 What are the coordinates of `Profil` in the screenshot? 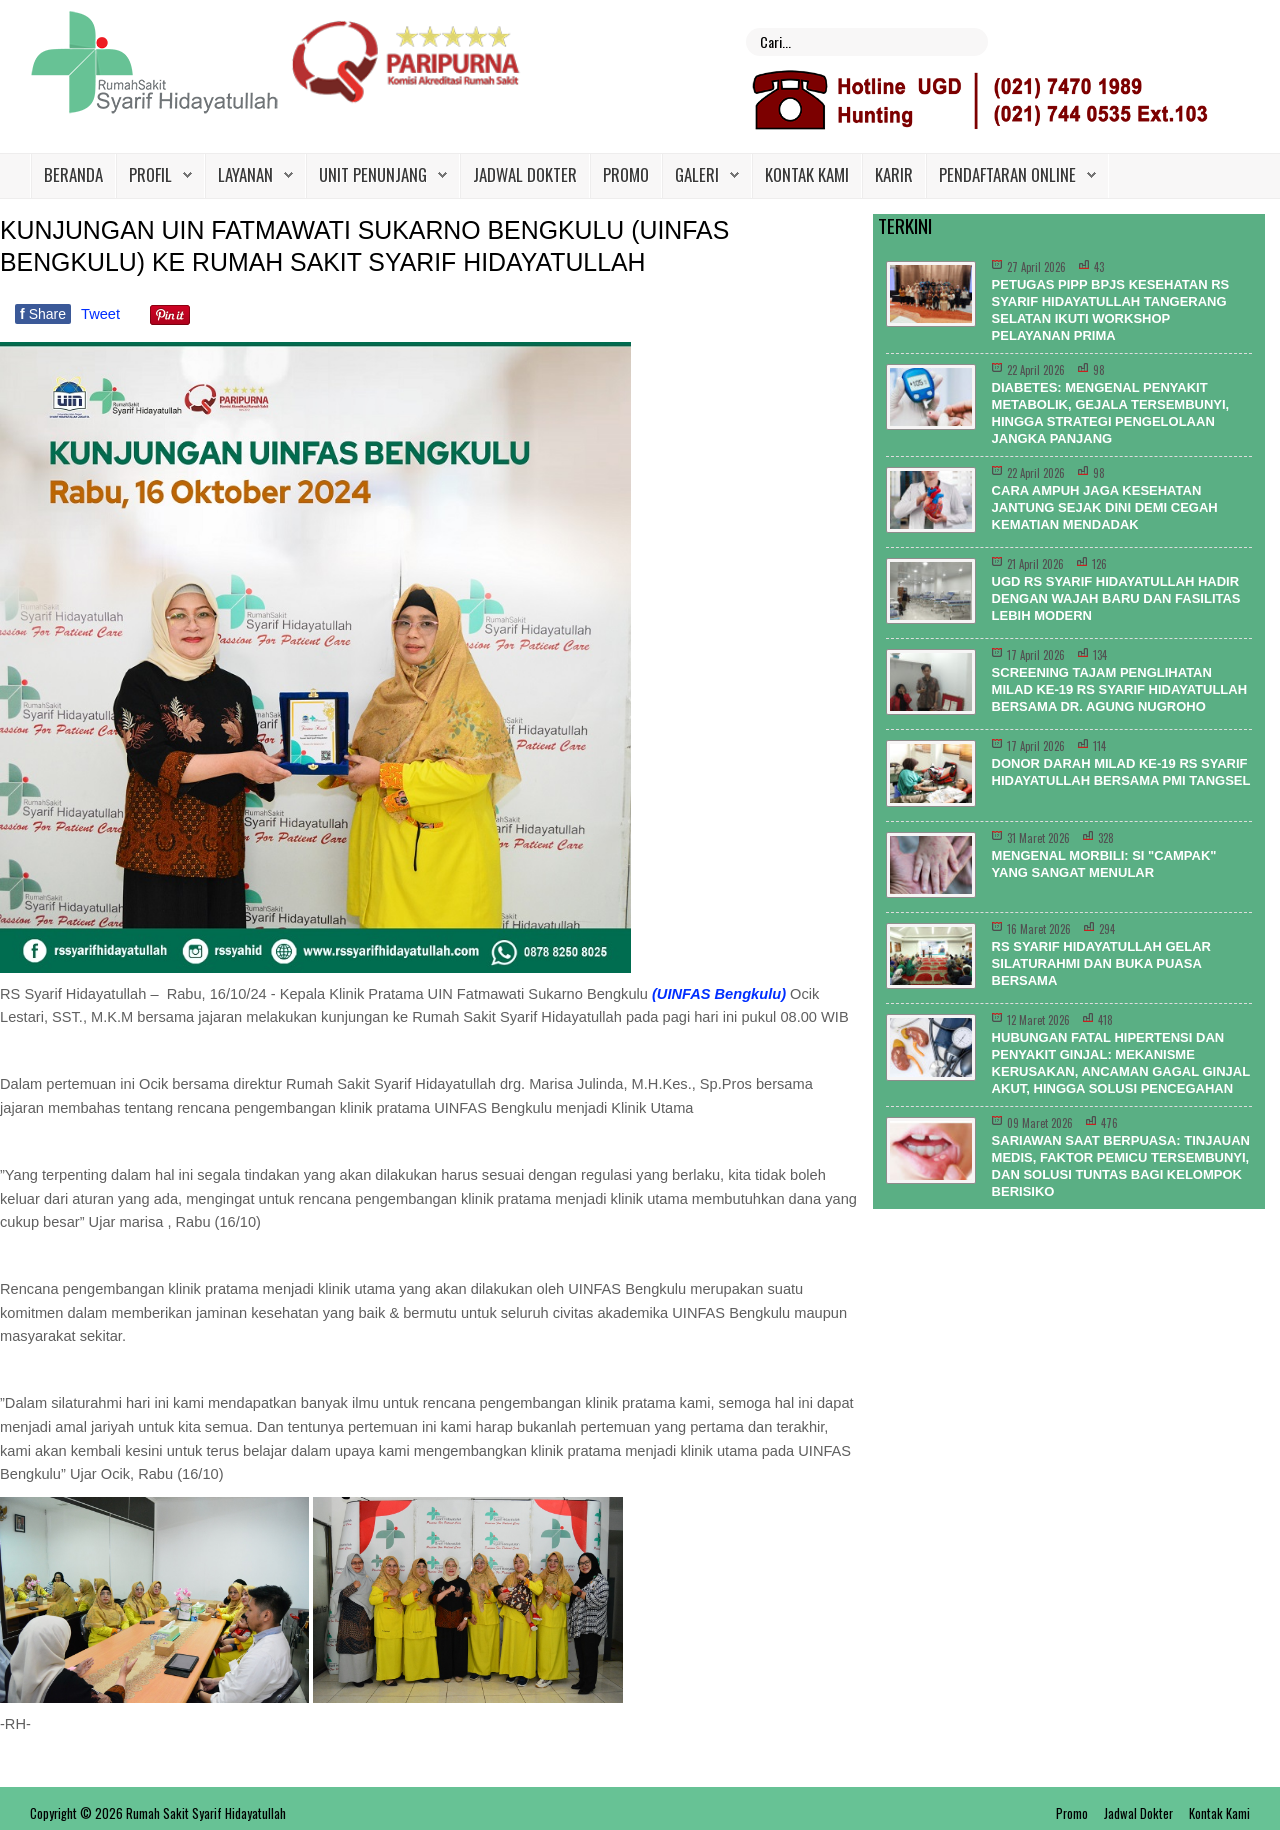 It's located at (150, 174).